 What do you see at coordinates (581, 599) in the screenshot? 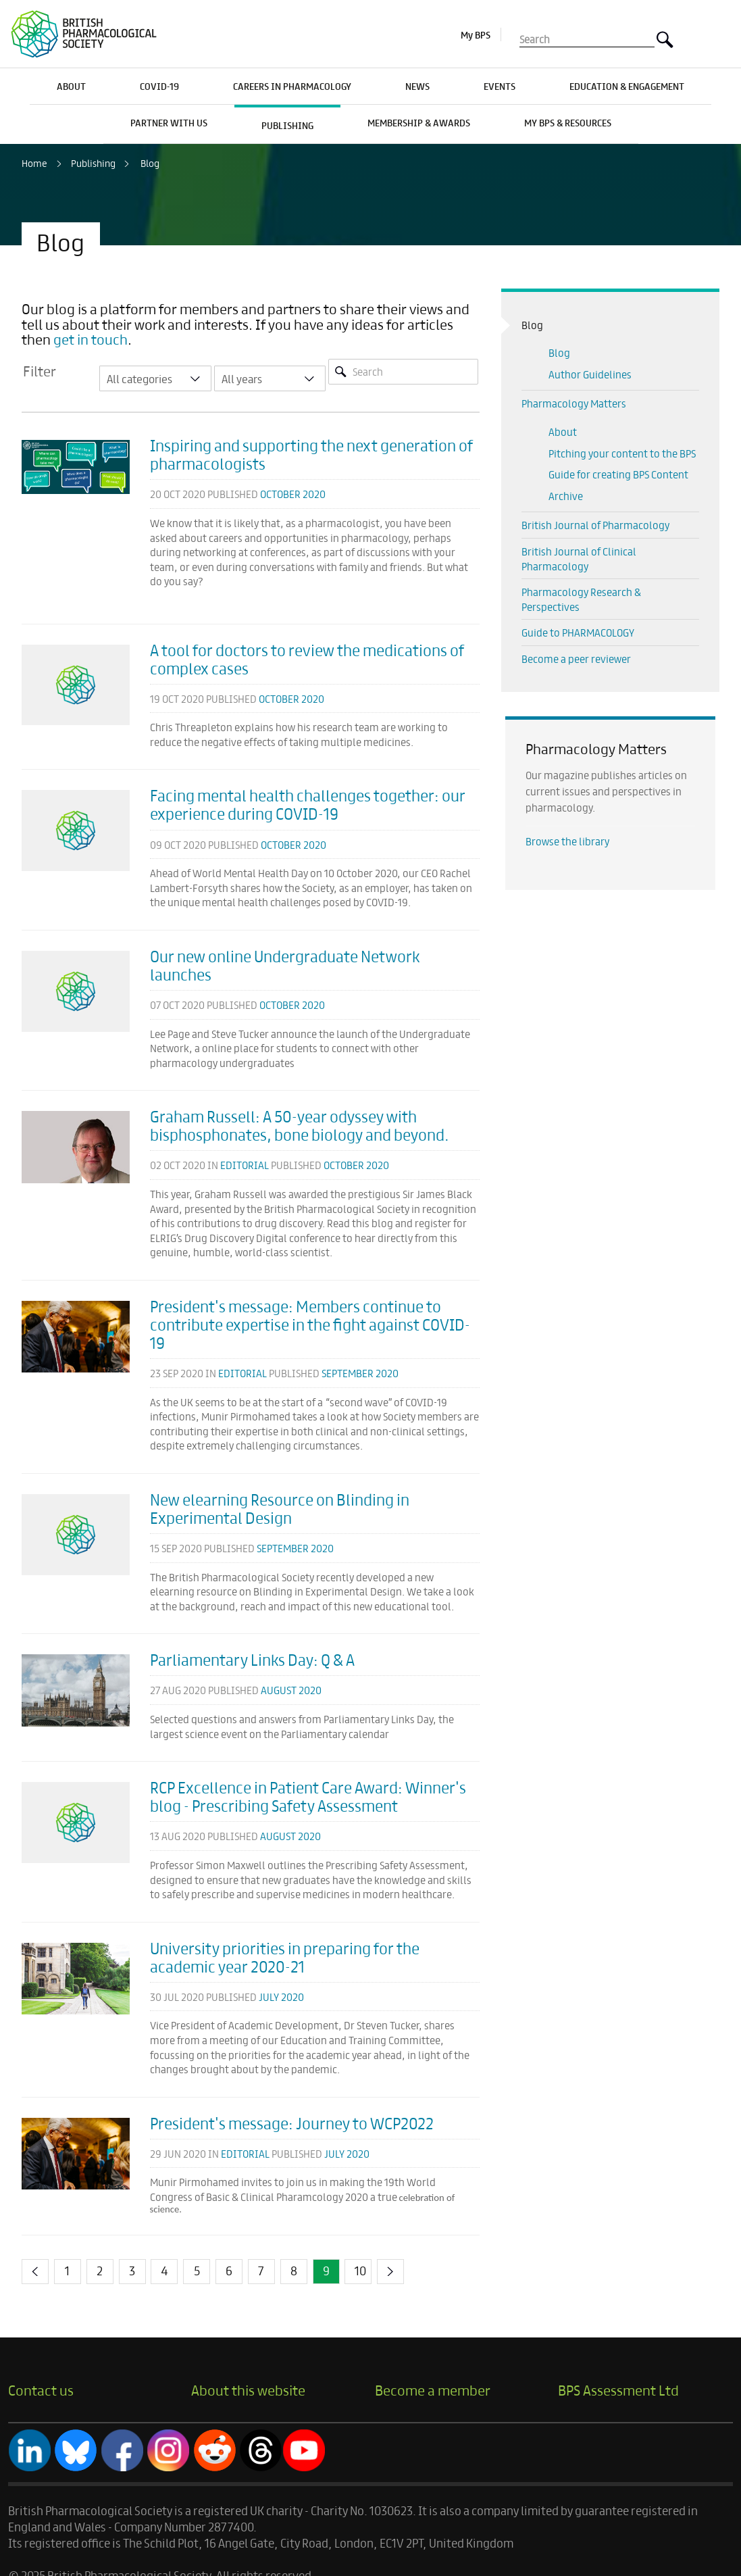
I see `Pharmacology Research & Perspectives` at bounding box center [581, 599].